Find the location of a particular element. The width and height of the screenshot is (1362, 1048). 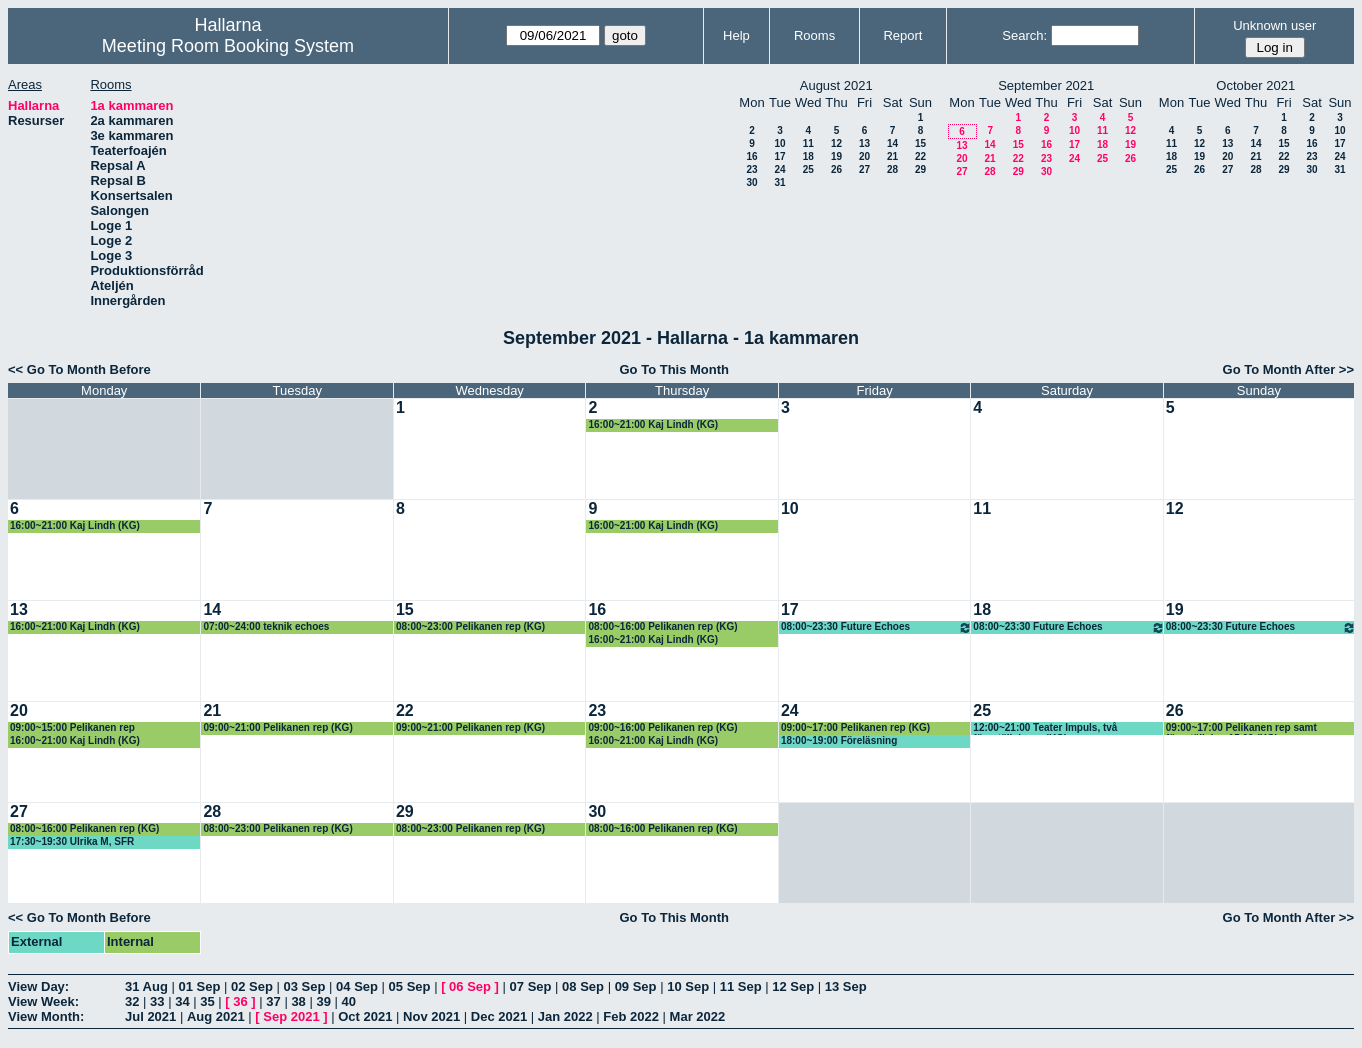

21 is located at coordinates (892, 156).